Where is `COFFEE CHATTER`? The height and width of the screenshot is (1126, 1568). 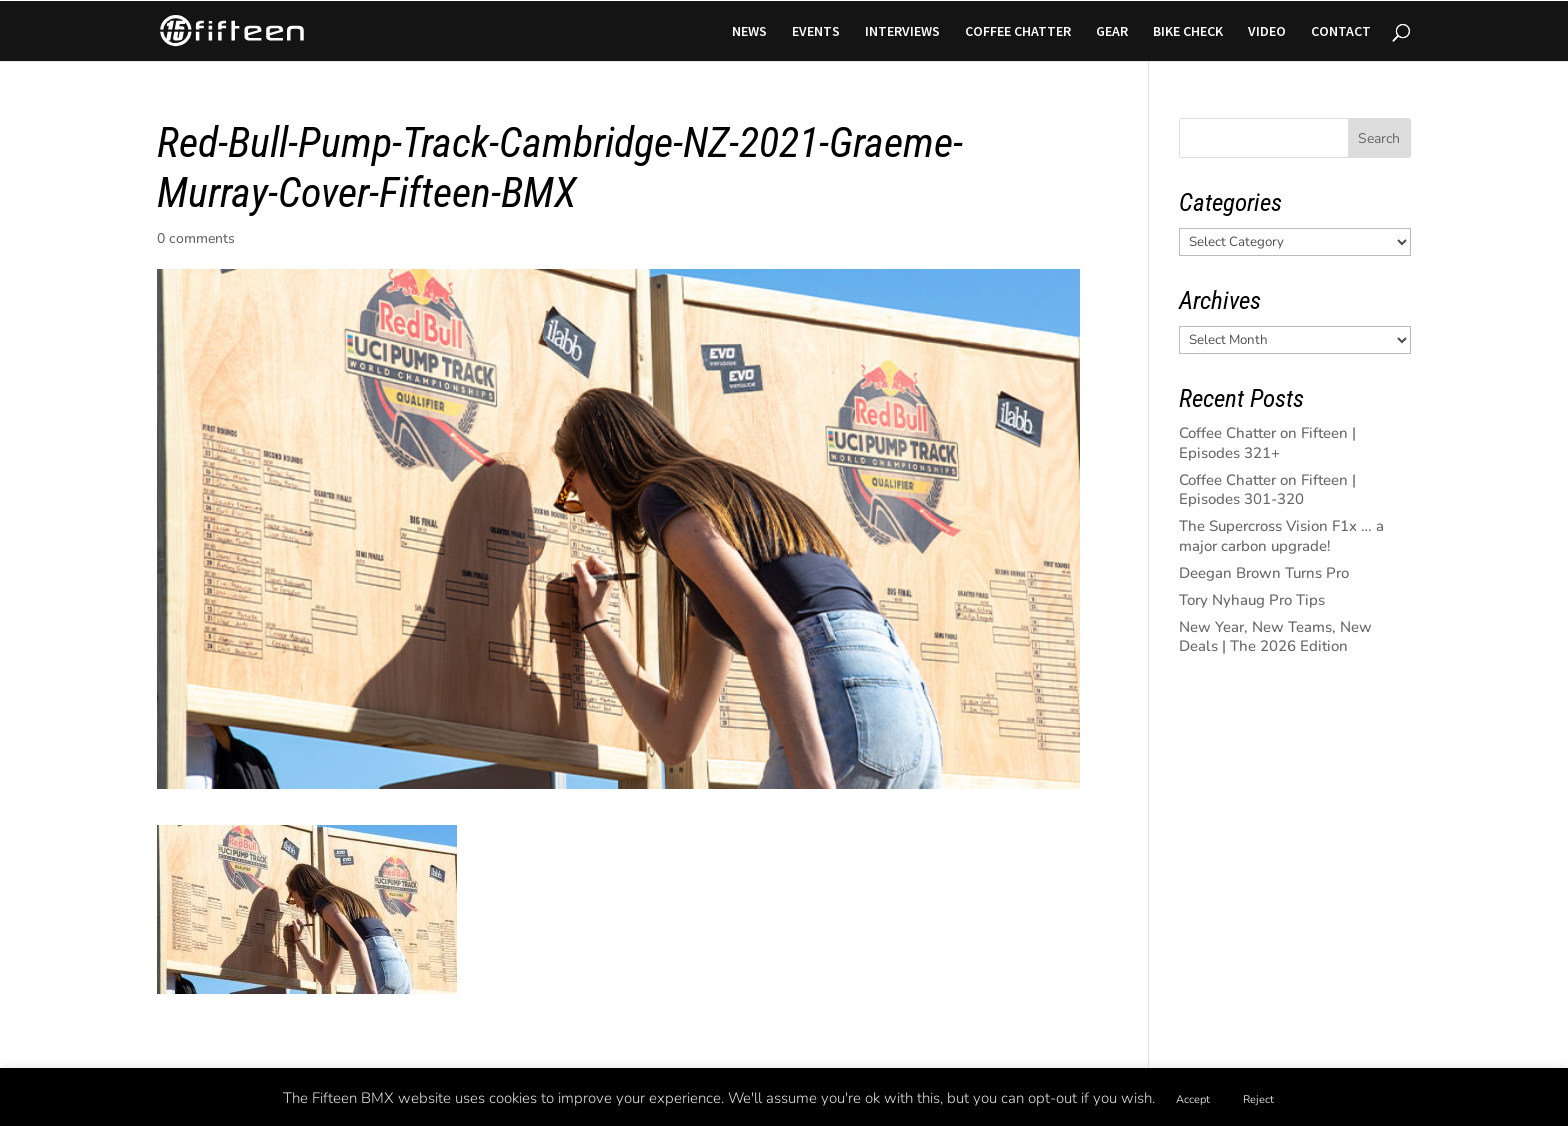 COFFEE CHATTER is located at coordinates (1018, 32).